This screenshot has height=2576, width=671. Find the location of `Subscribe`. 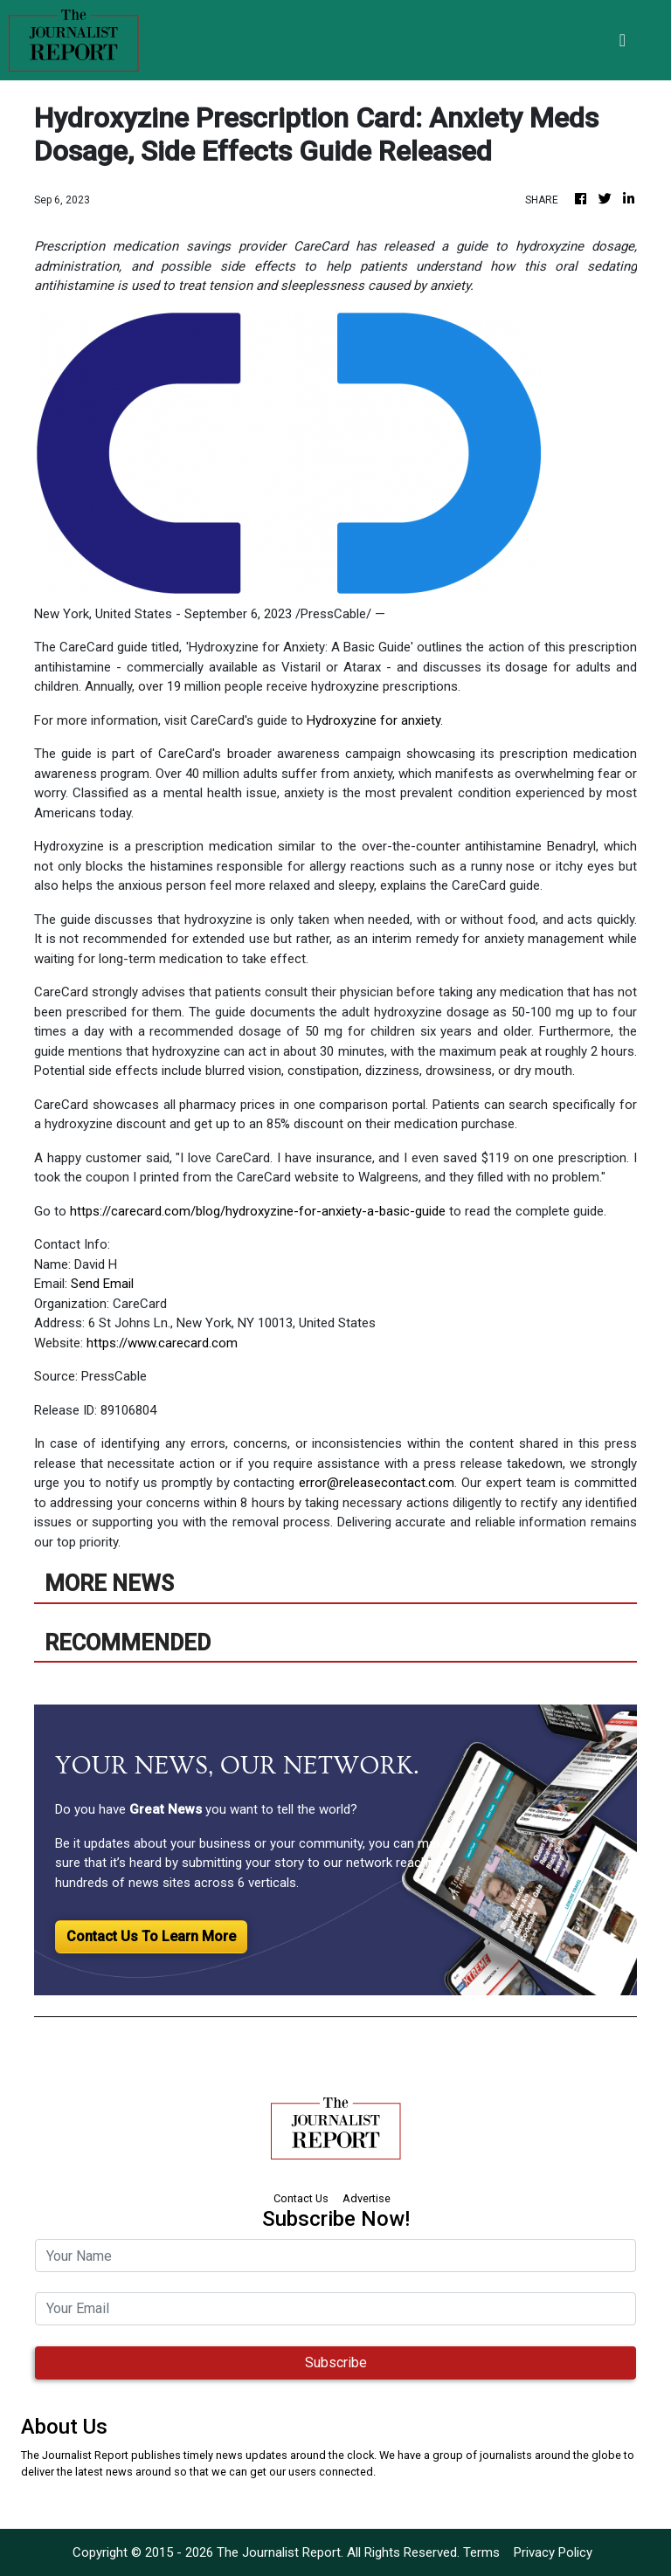

Subscribe is located at coordinates (336, 2362).